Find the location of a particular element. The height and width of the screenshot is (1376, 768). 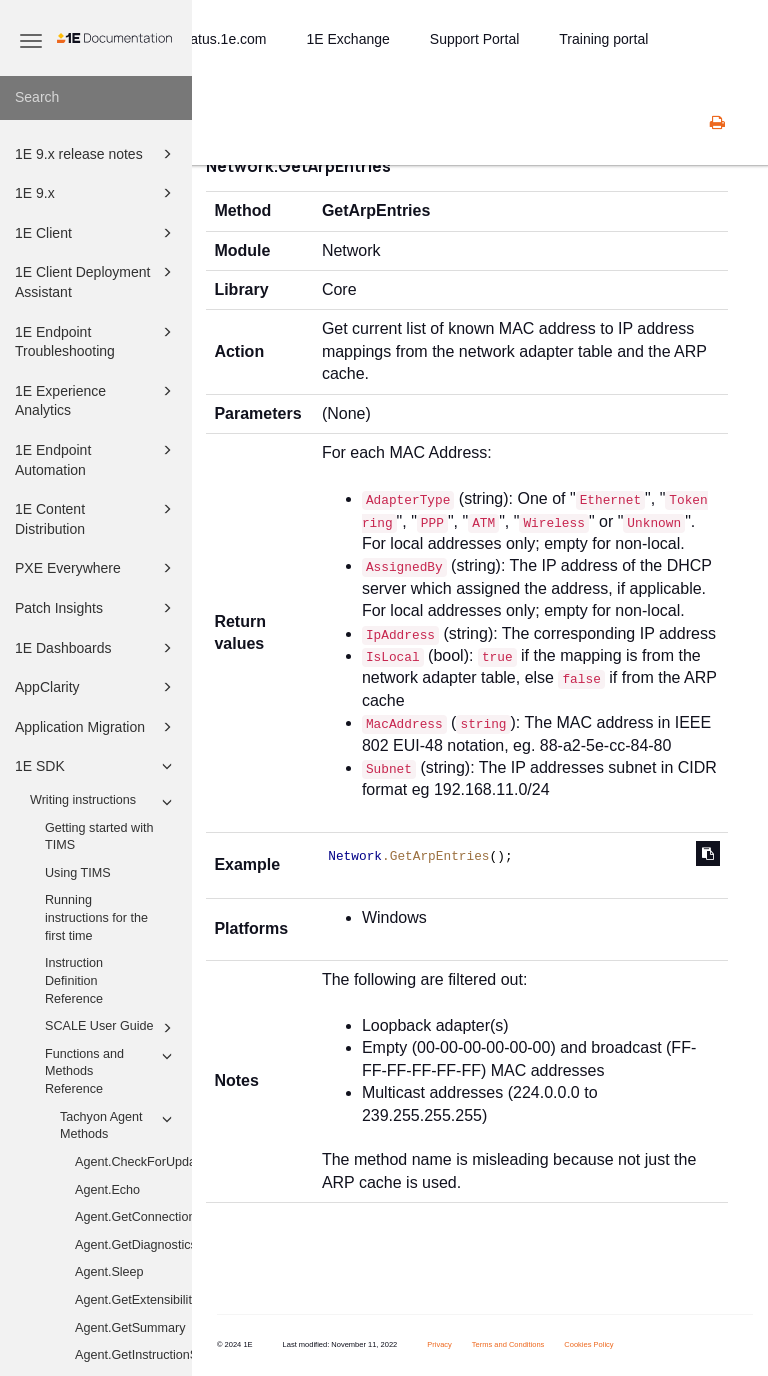

1E SDK is located at coordinates (96, 766).